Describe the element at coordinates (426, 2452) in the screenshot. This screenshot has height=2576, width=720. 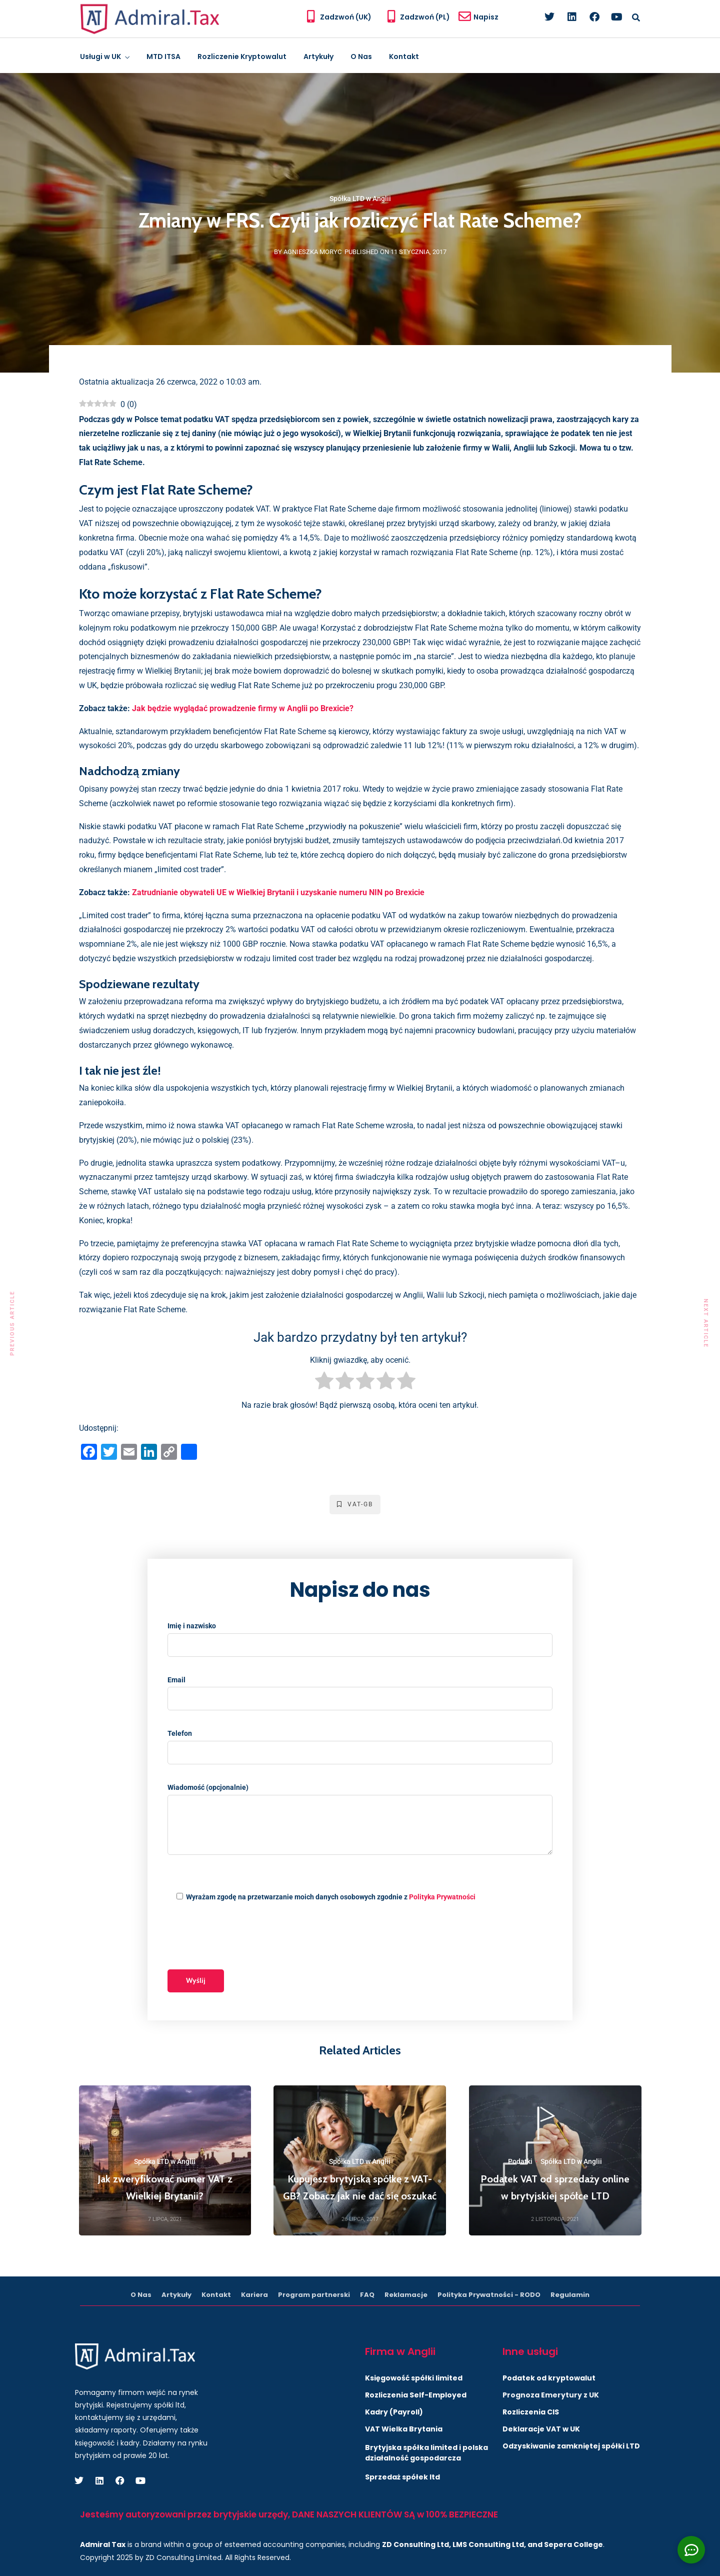
I see `Brytyjska spółka limited i polska działalność gospodarcza` at that location.